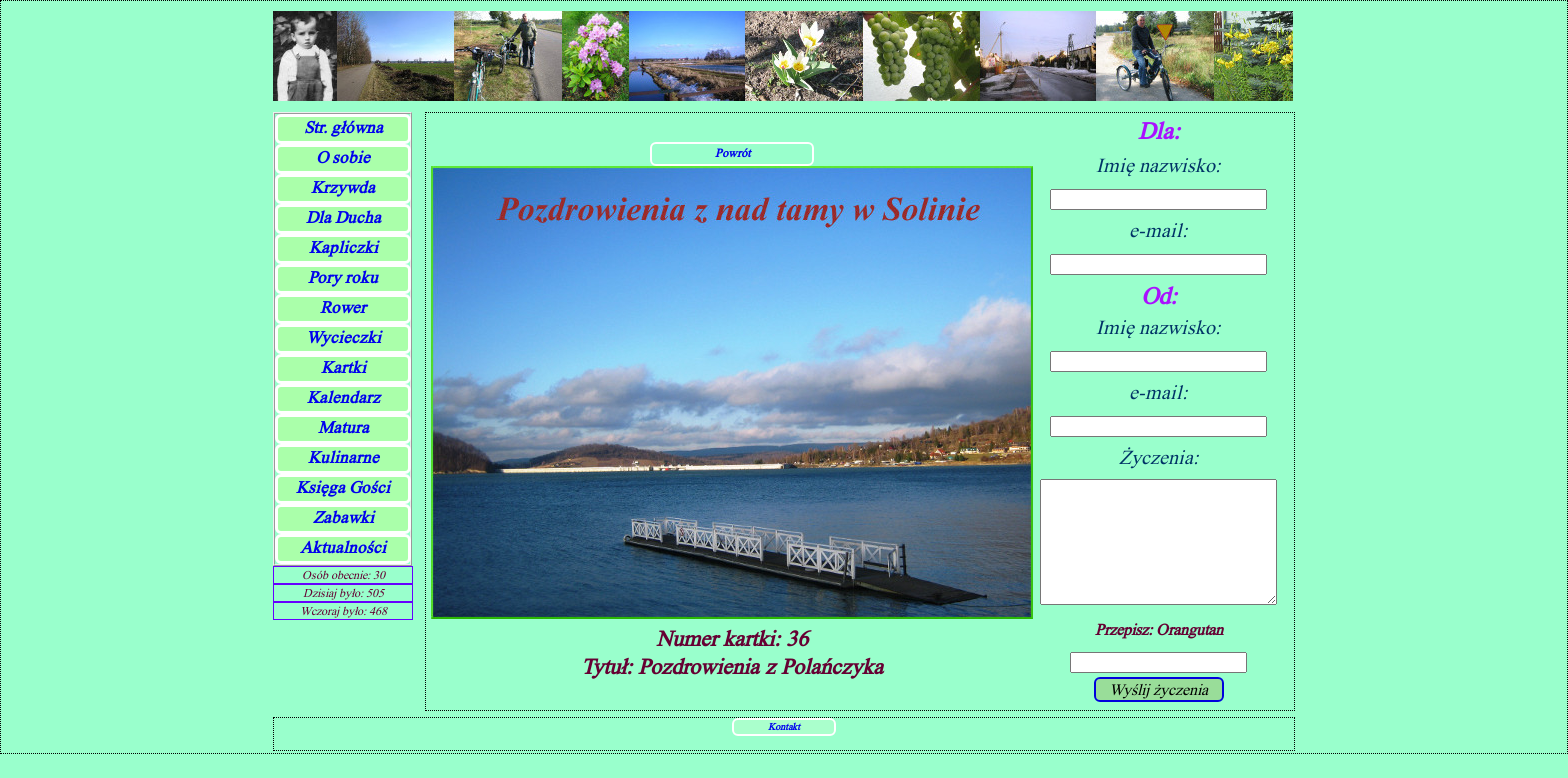  Describe the element at coordinates (343, 547) in the screenshot. I see `Aktualności` at that location.